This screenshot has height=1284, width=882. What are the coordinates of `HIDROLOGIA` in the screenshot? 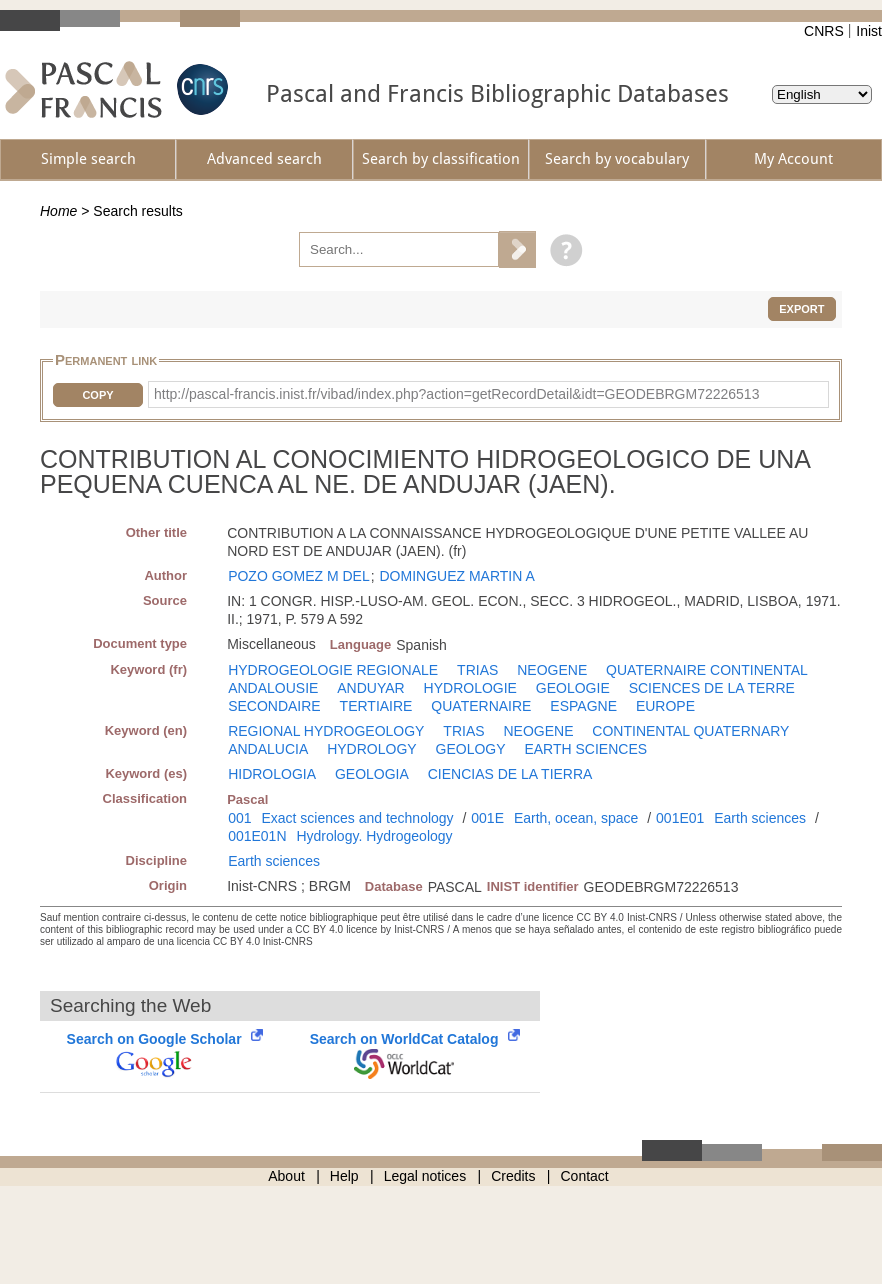 It's located at (272, 774).